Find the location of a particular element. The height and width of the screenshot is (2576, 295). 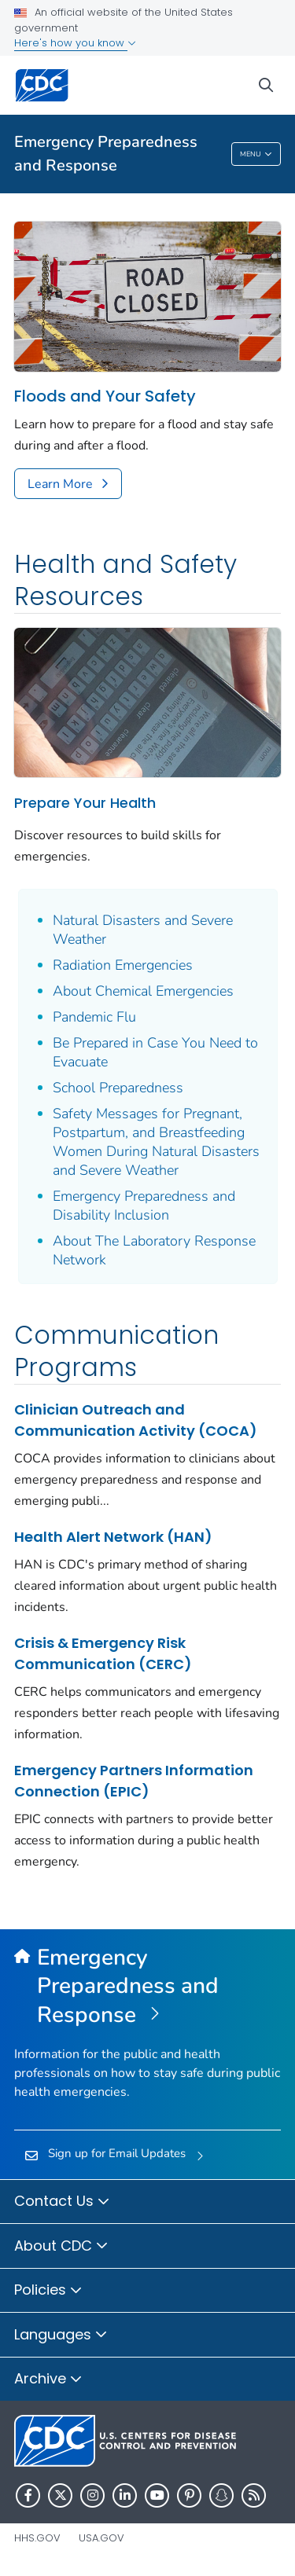

Sign up for Email Updates is located at coordinates (117, 2153).